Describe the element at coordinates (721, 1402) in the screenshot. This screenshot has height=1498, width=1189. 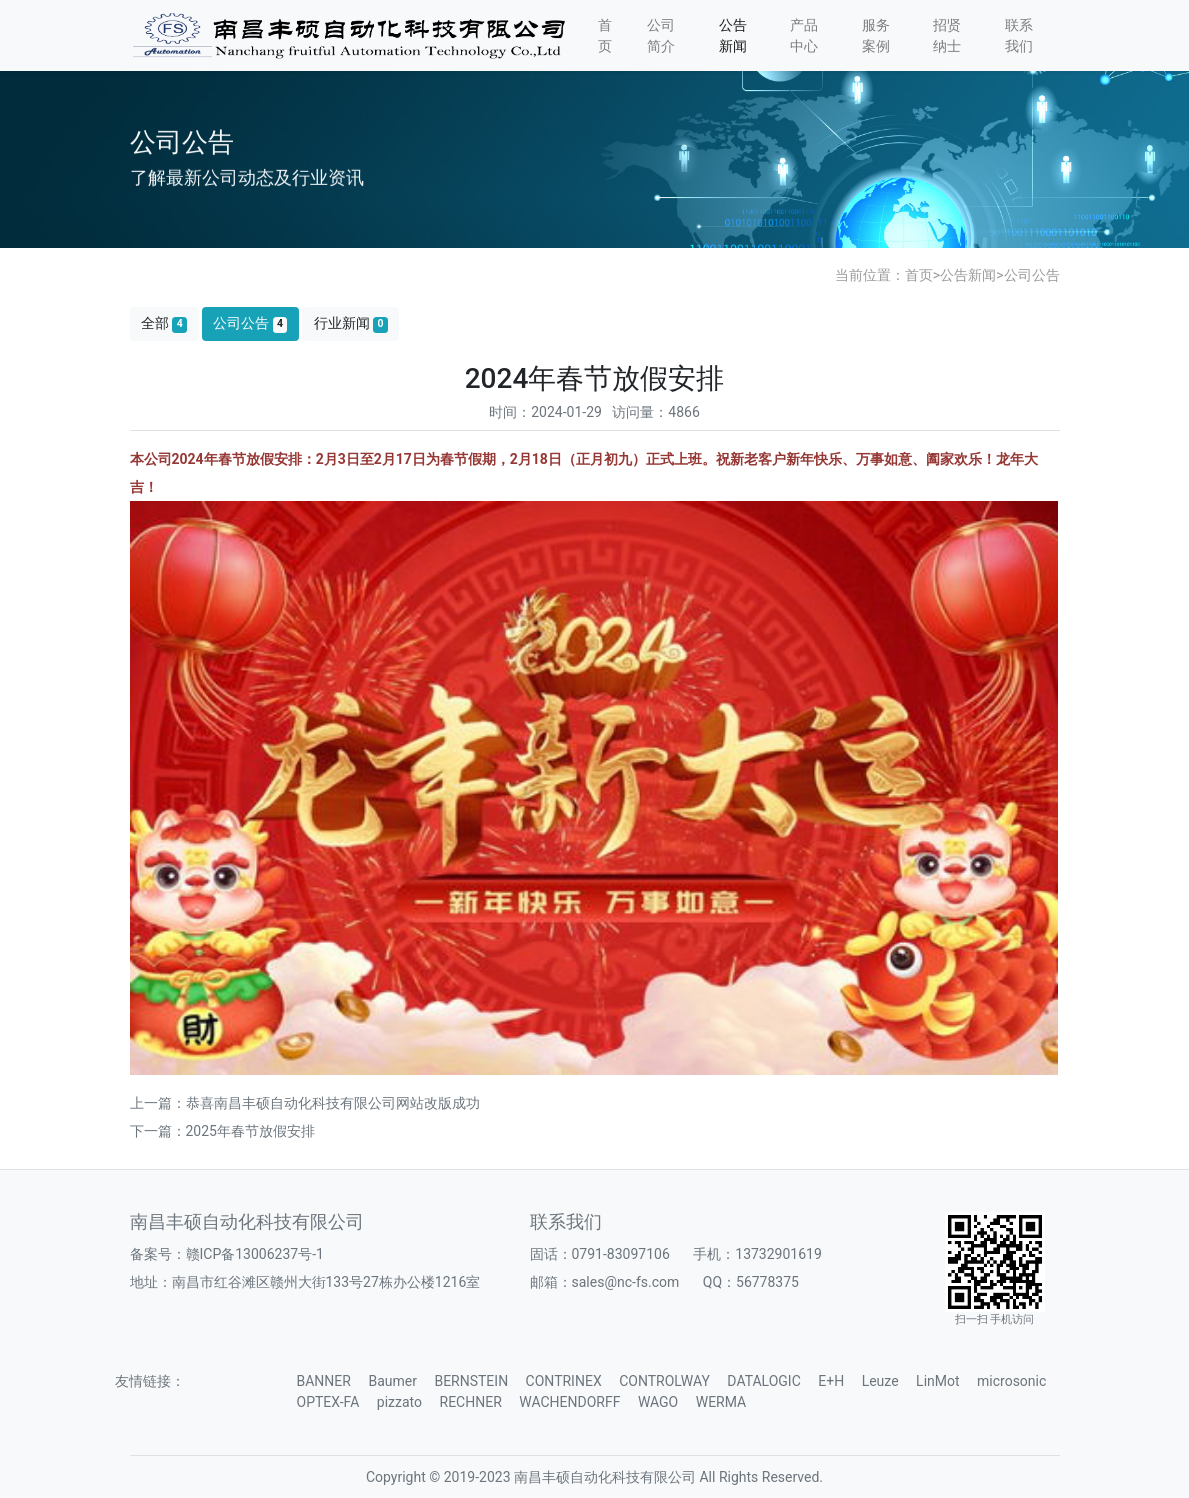
I see `WERMA` at that location.